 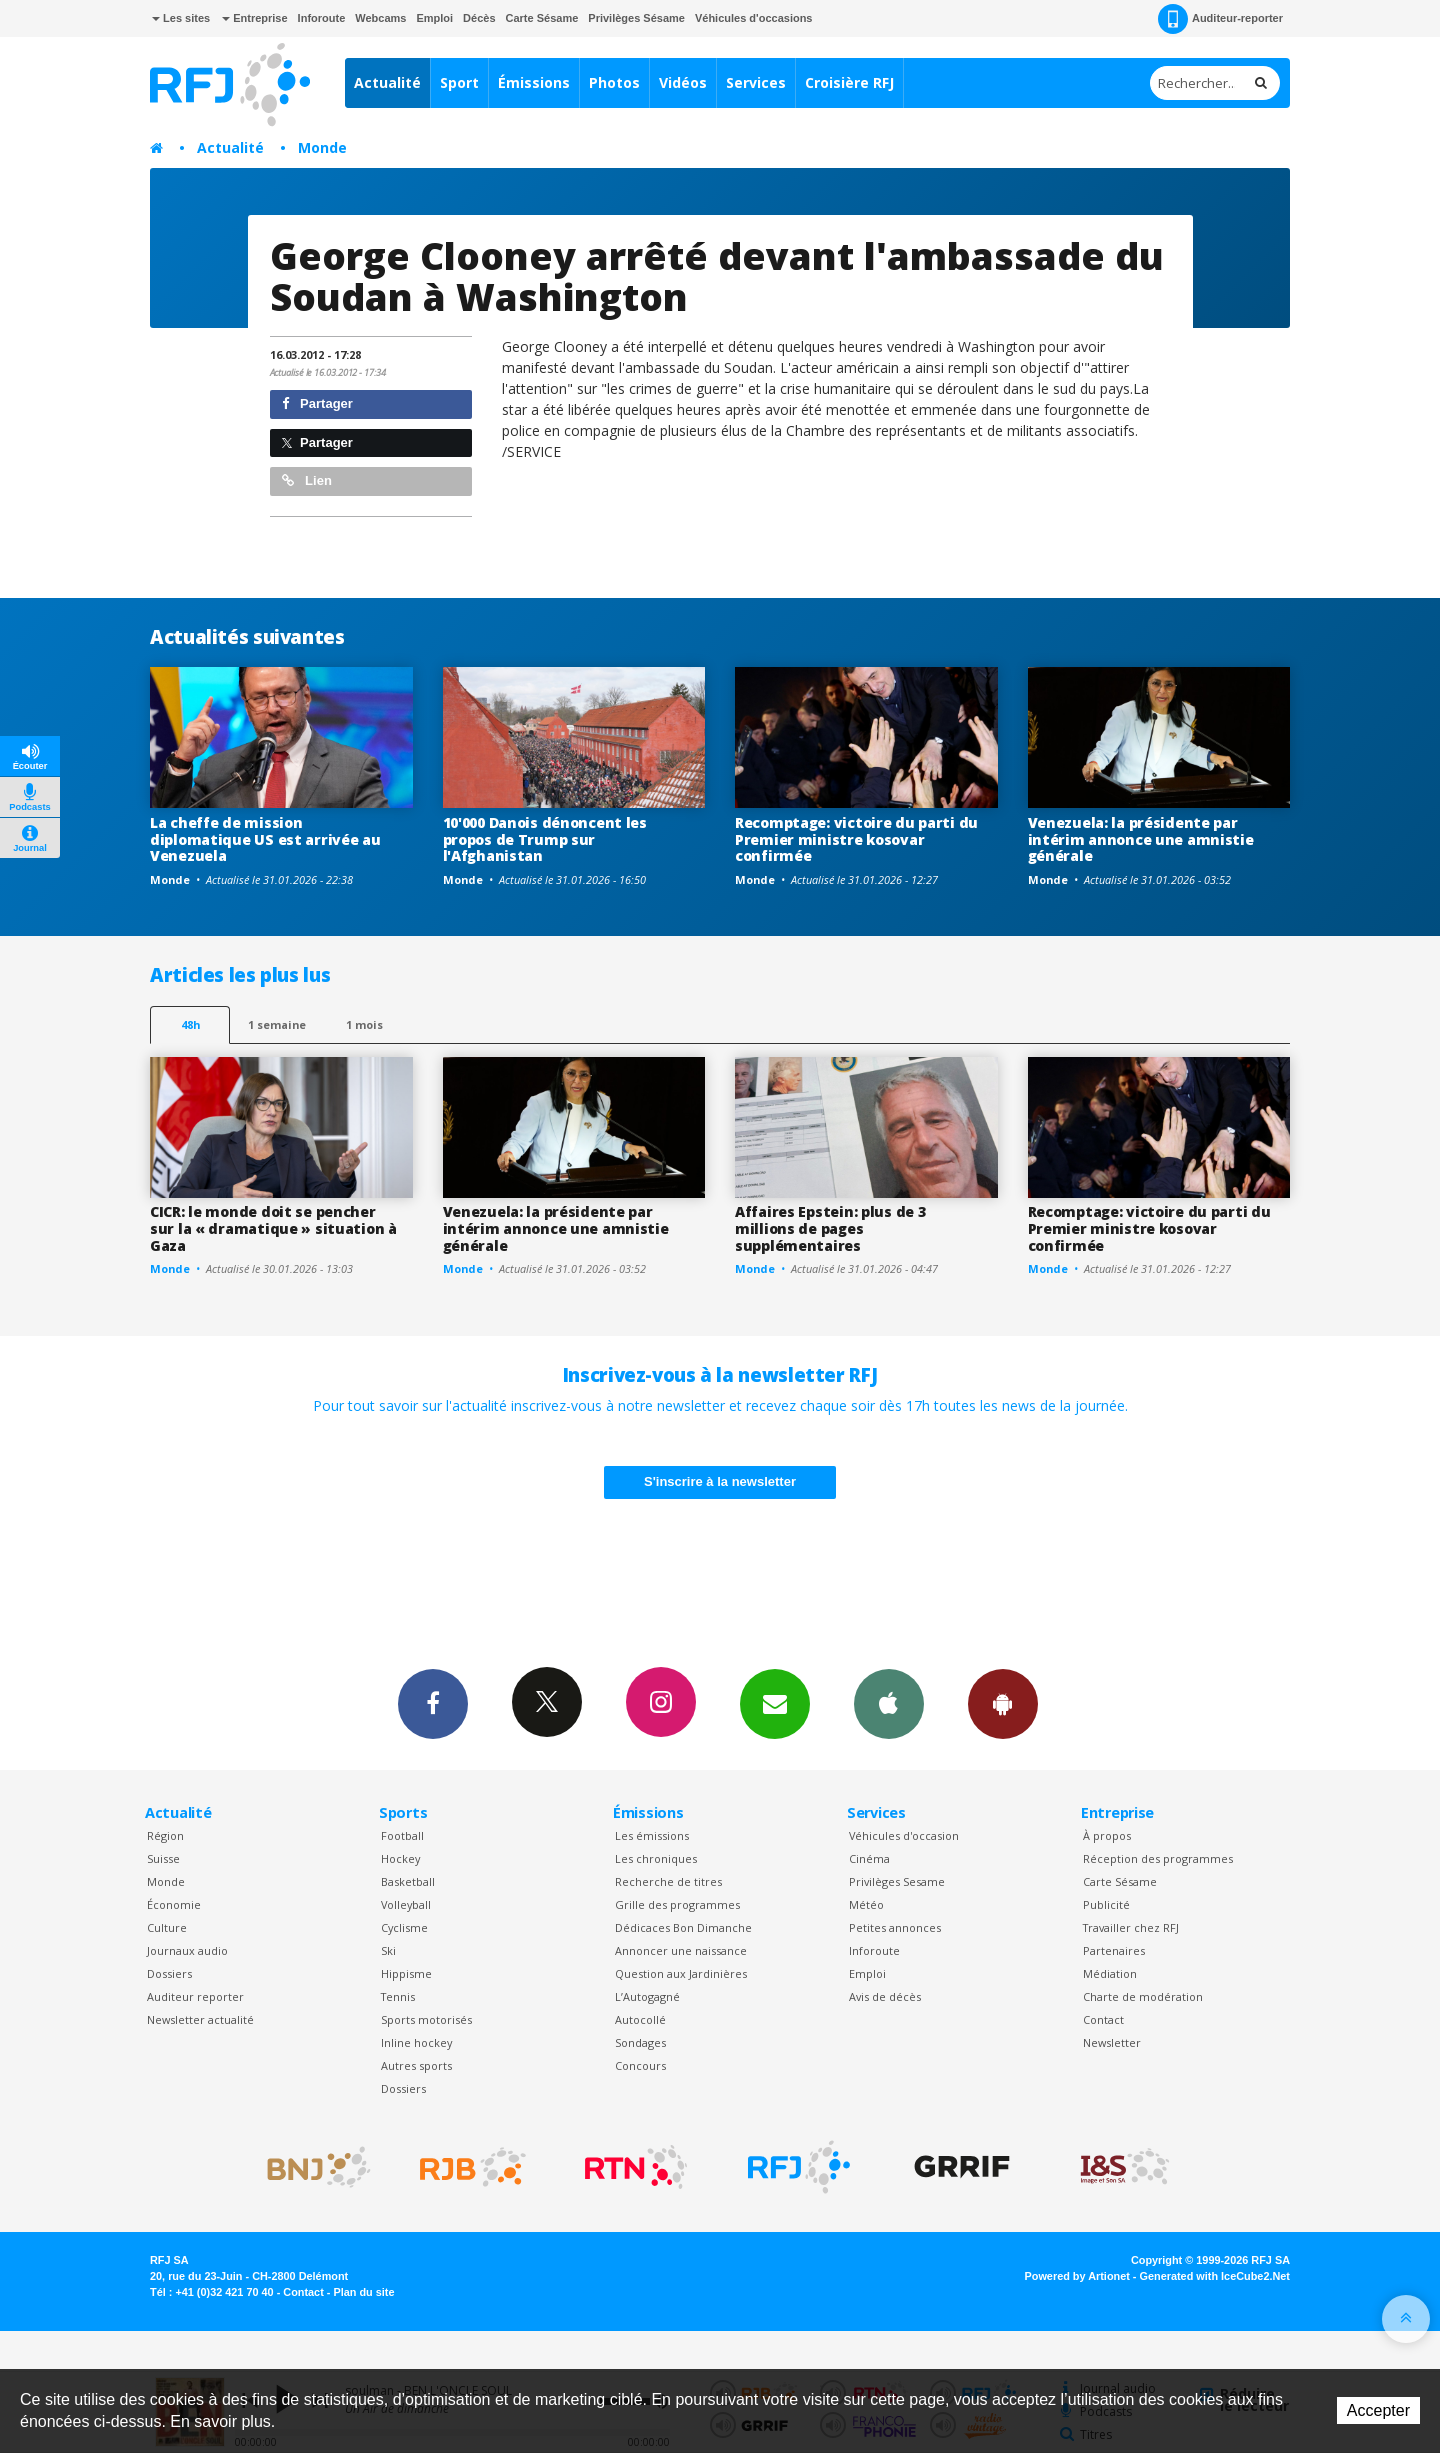 What do you see at coordinates (1103, 2019) in the screenshot?
I see `Contact` at bounding box center [1103, 2019].